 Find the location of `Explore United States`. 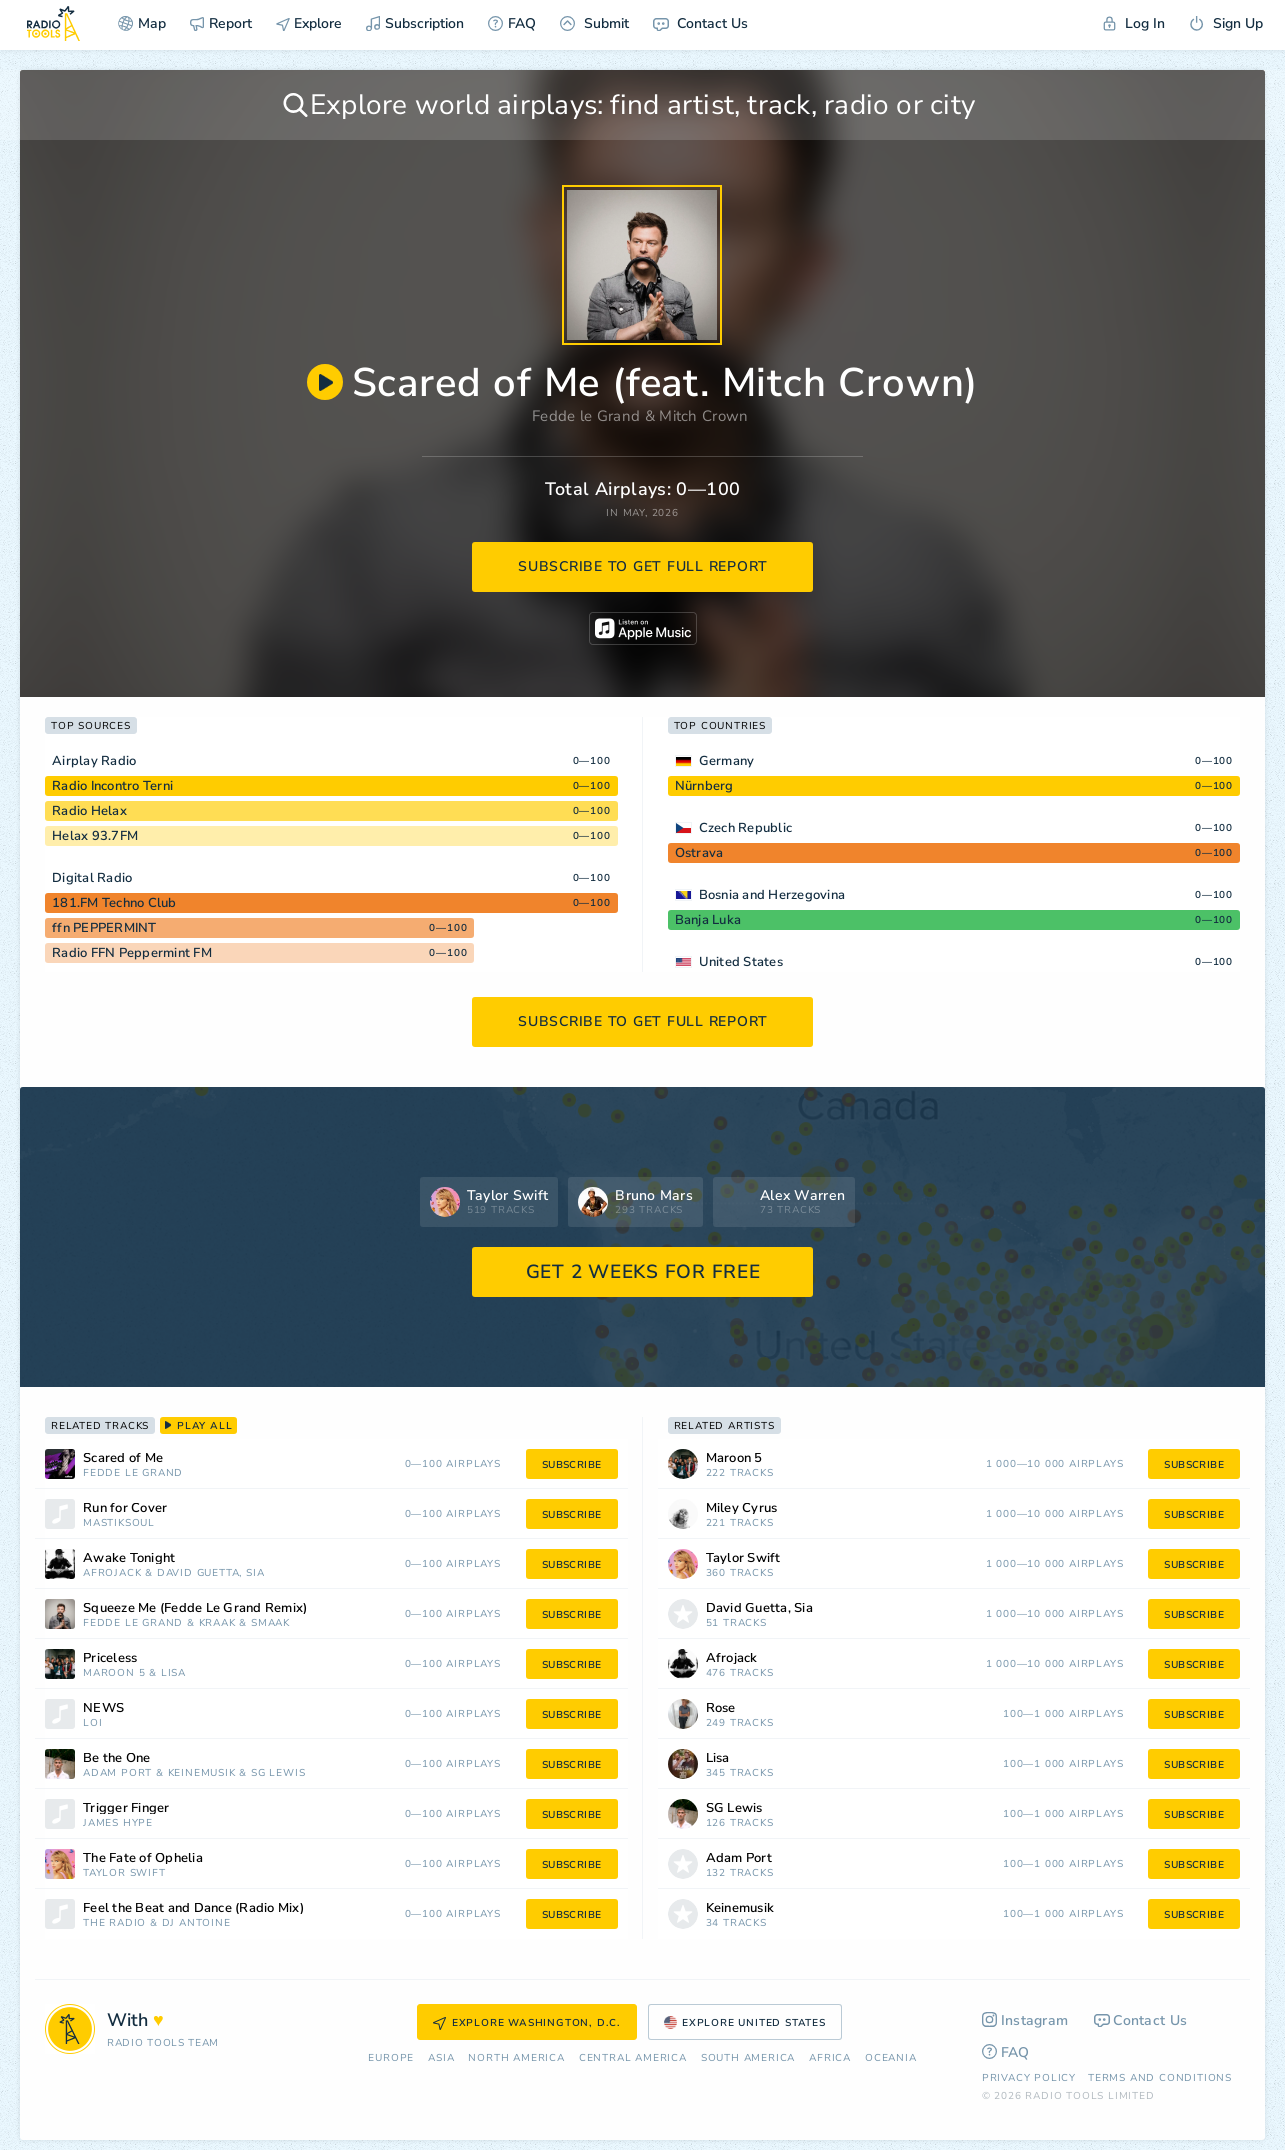

Explore United States is located at coordinates (745, 2023).